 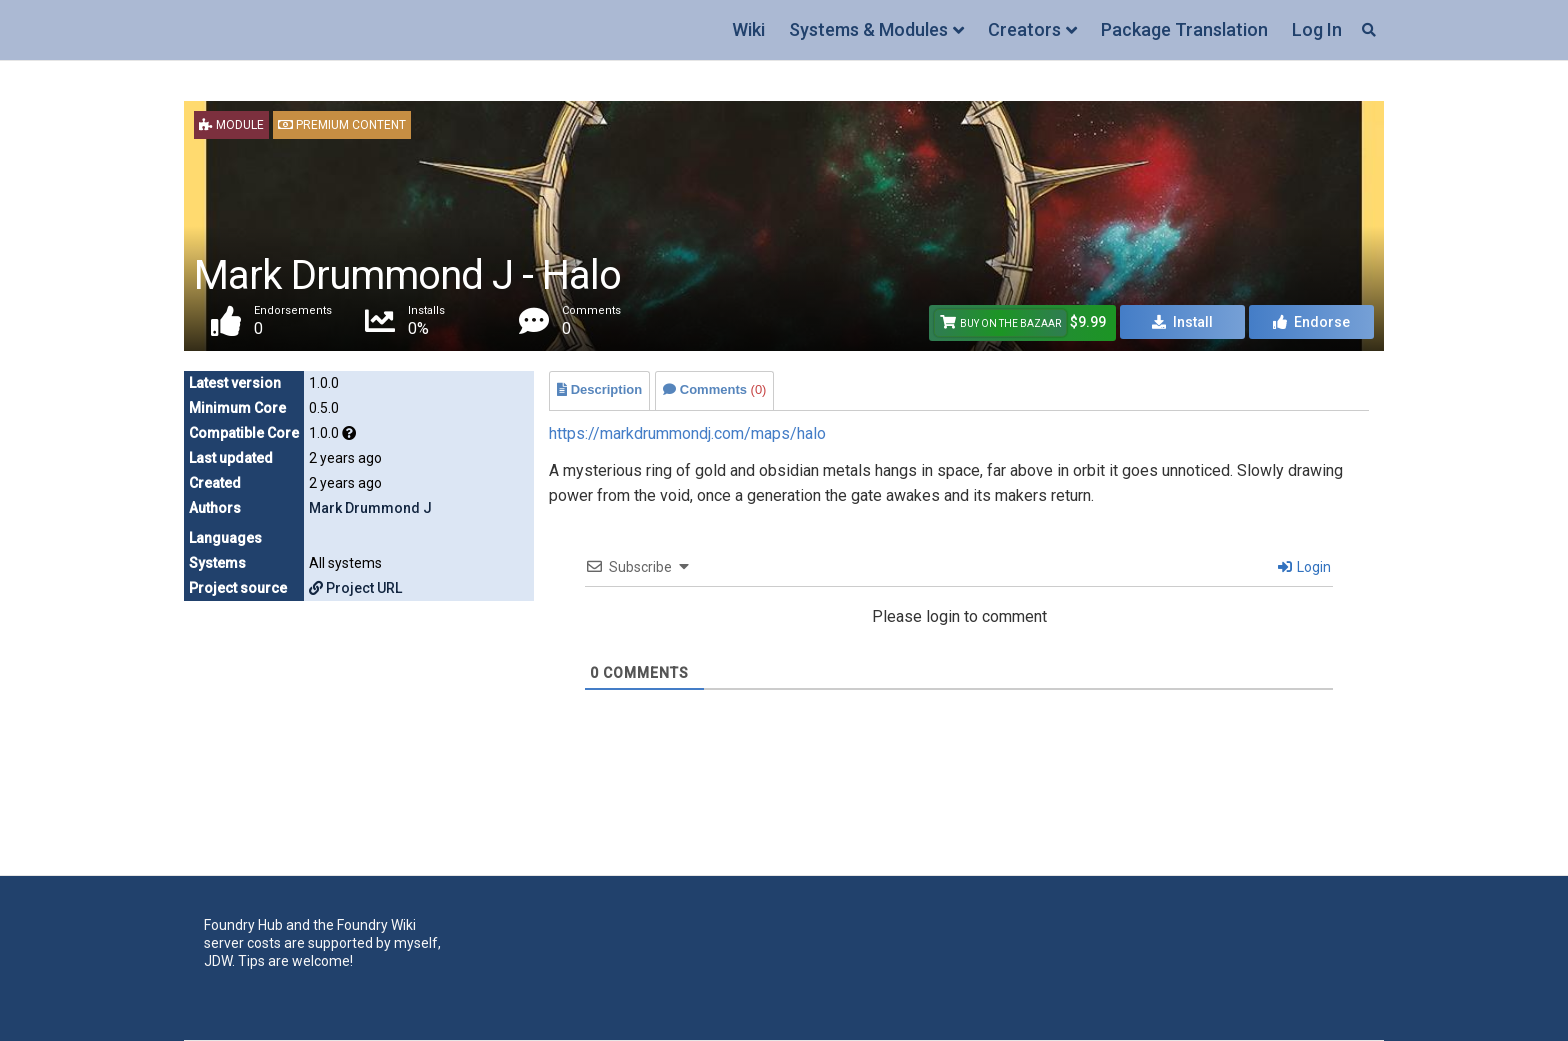 I want to click on Log In, so click(x=1317, y=29).